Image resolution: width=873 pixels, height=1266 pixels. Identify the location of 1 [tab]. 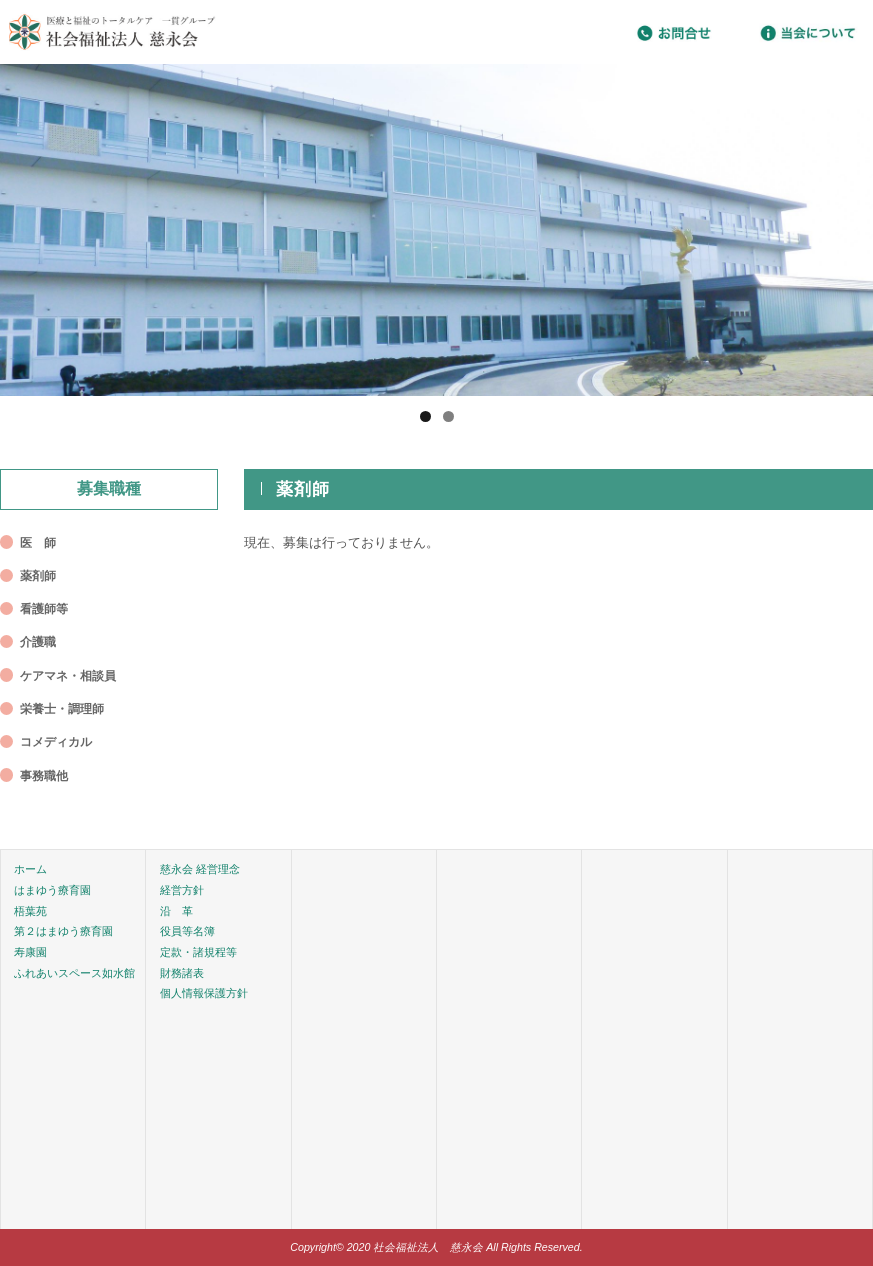
(425, 416).